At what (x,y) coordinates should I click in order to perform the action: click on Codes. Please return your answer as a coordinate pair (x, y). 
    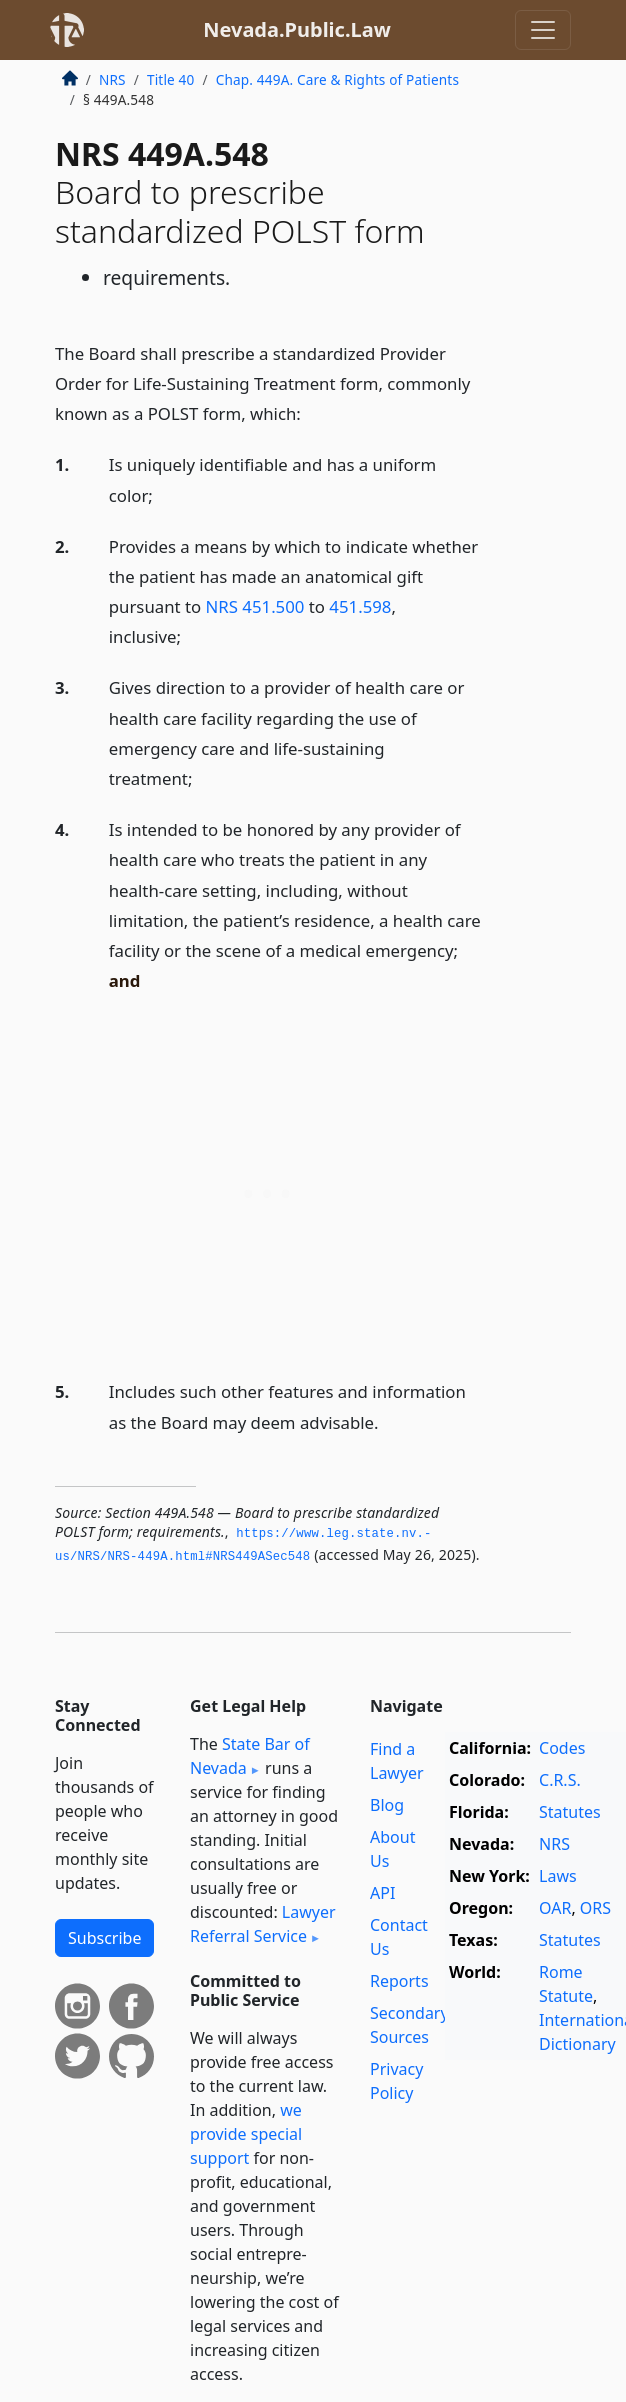
    Looking at the image, I should click on (562, 1748).